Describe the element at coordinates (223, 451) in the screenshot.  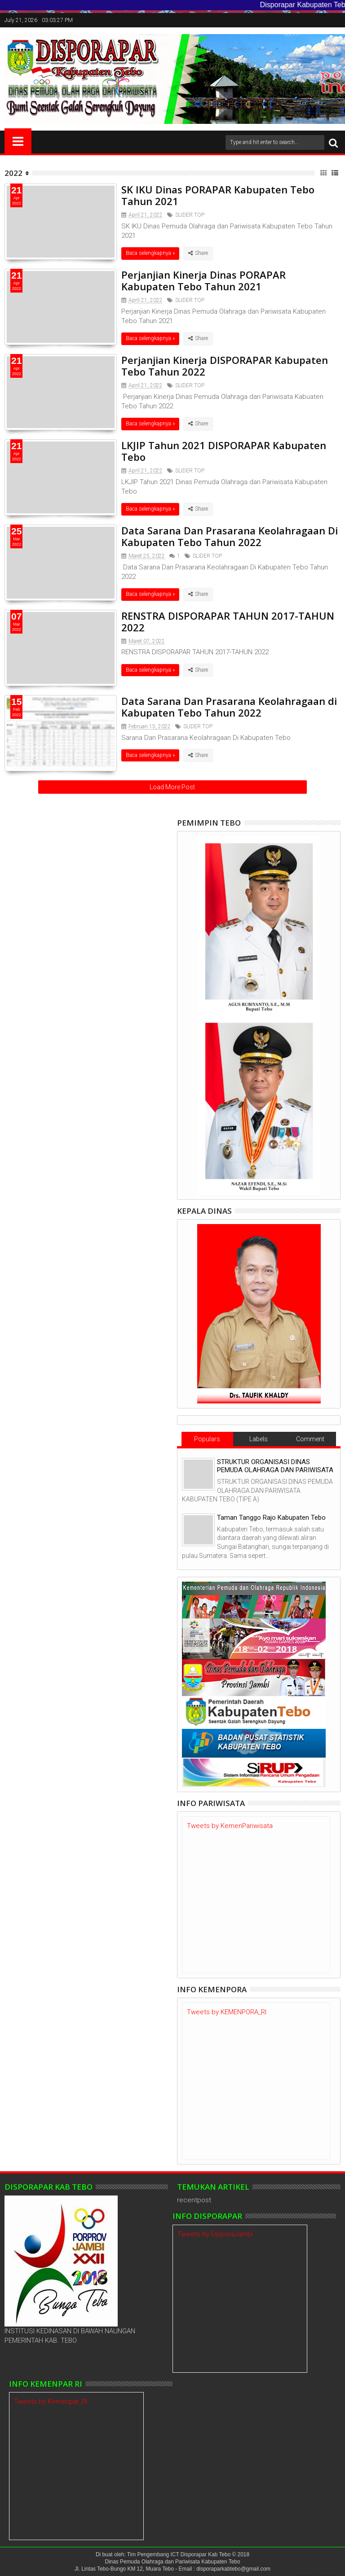
I see `LKJIP Tahun 2021 DISPORAPAR Kabupaten Tebo` at that location.